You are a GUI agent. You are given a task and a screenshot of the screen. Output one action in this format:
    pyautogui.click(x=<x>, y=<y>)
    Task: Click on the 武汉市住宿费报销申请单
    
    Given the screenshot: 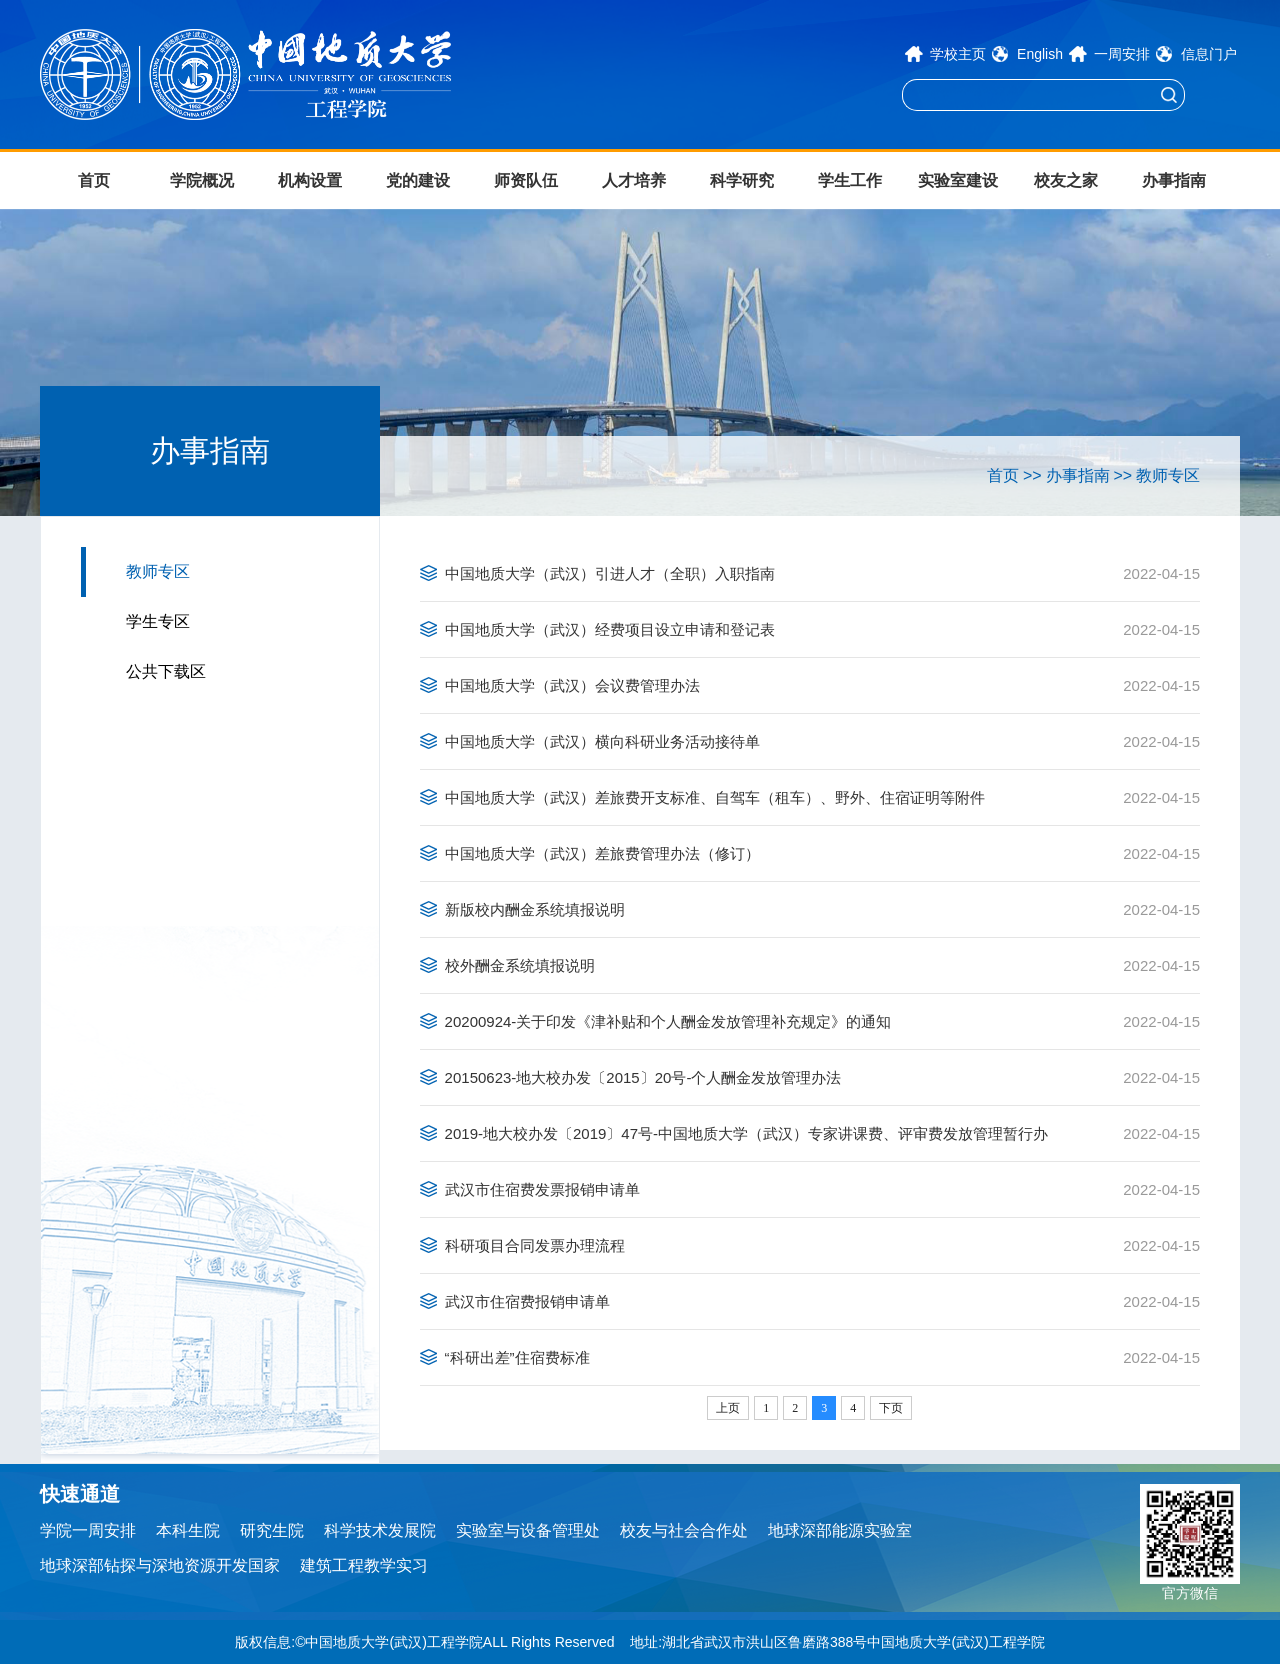 What is the action you would take?
    pyautogui.click(x=527, y=1301)
    